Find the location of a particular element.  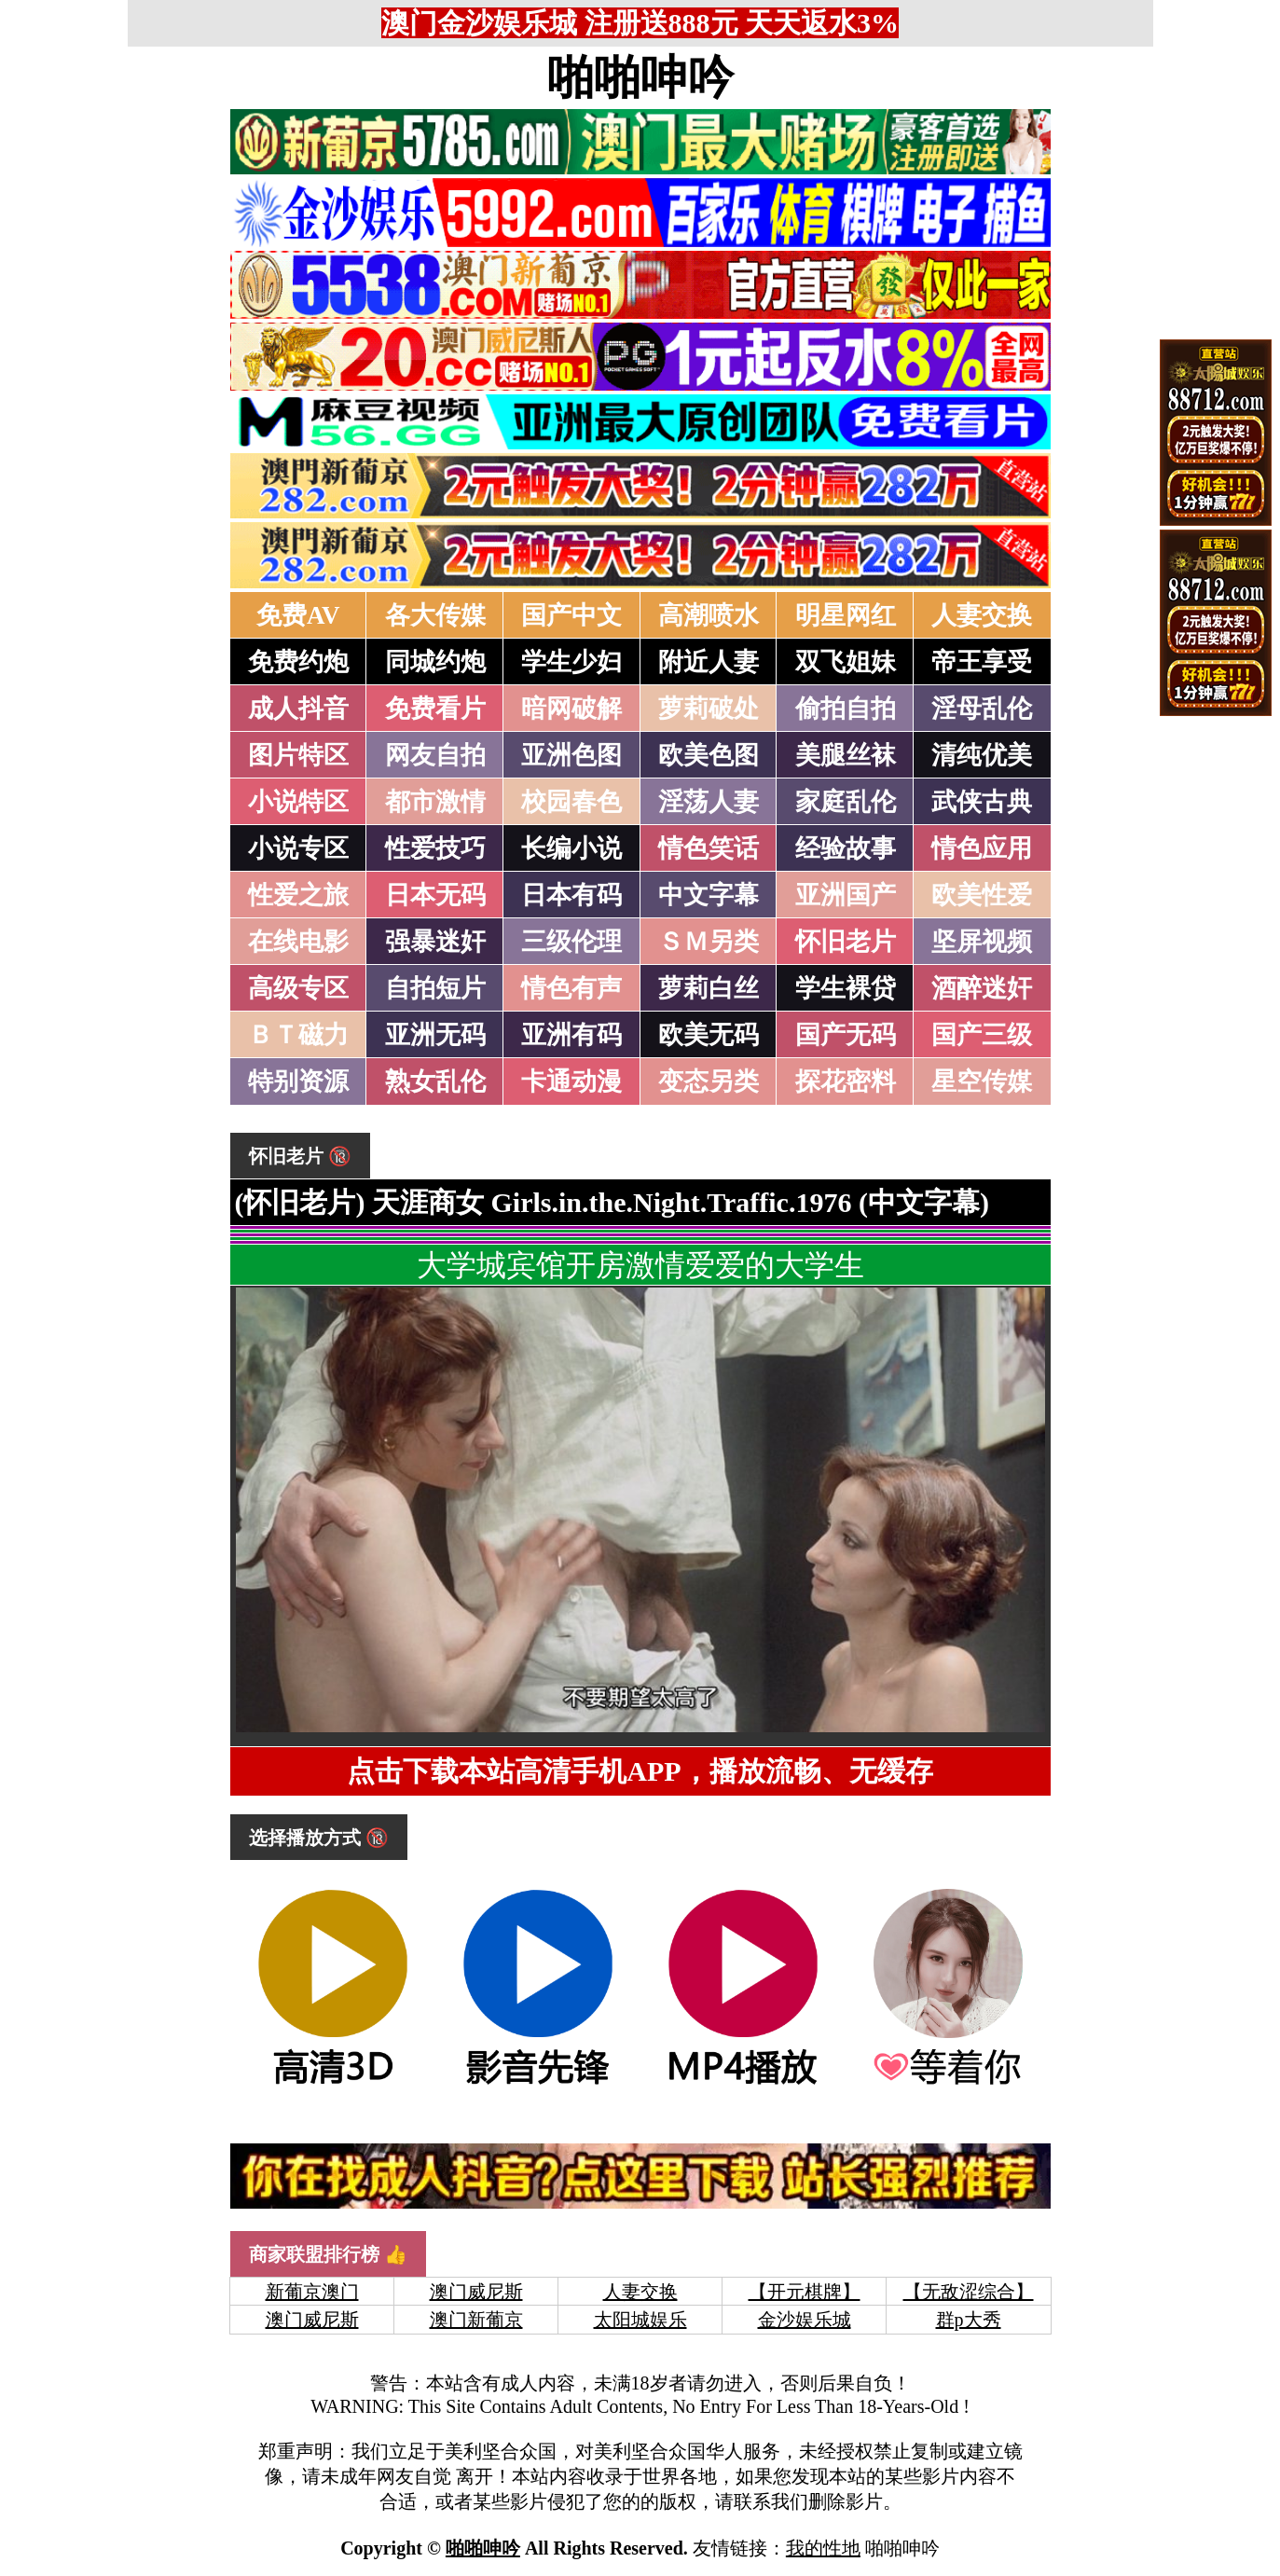

性爱技巧 is located at coordinates (435, 848).